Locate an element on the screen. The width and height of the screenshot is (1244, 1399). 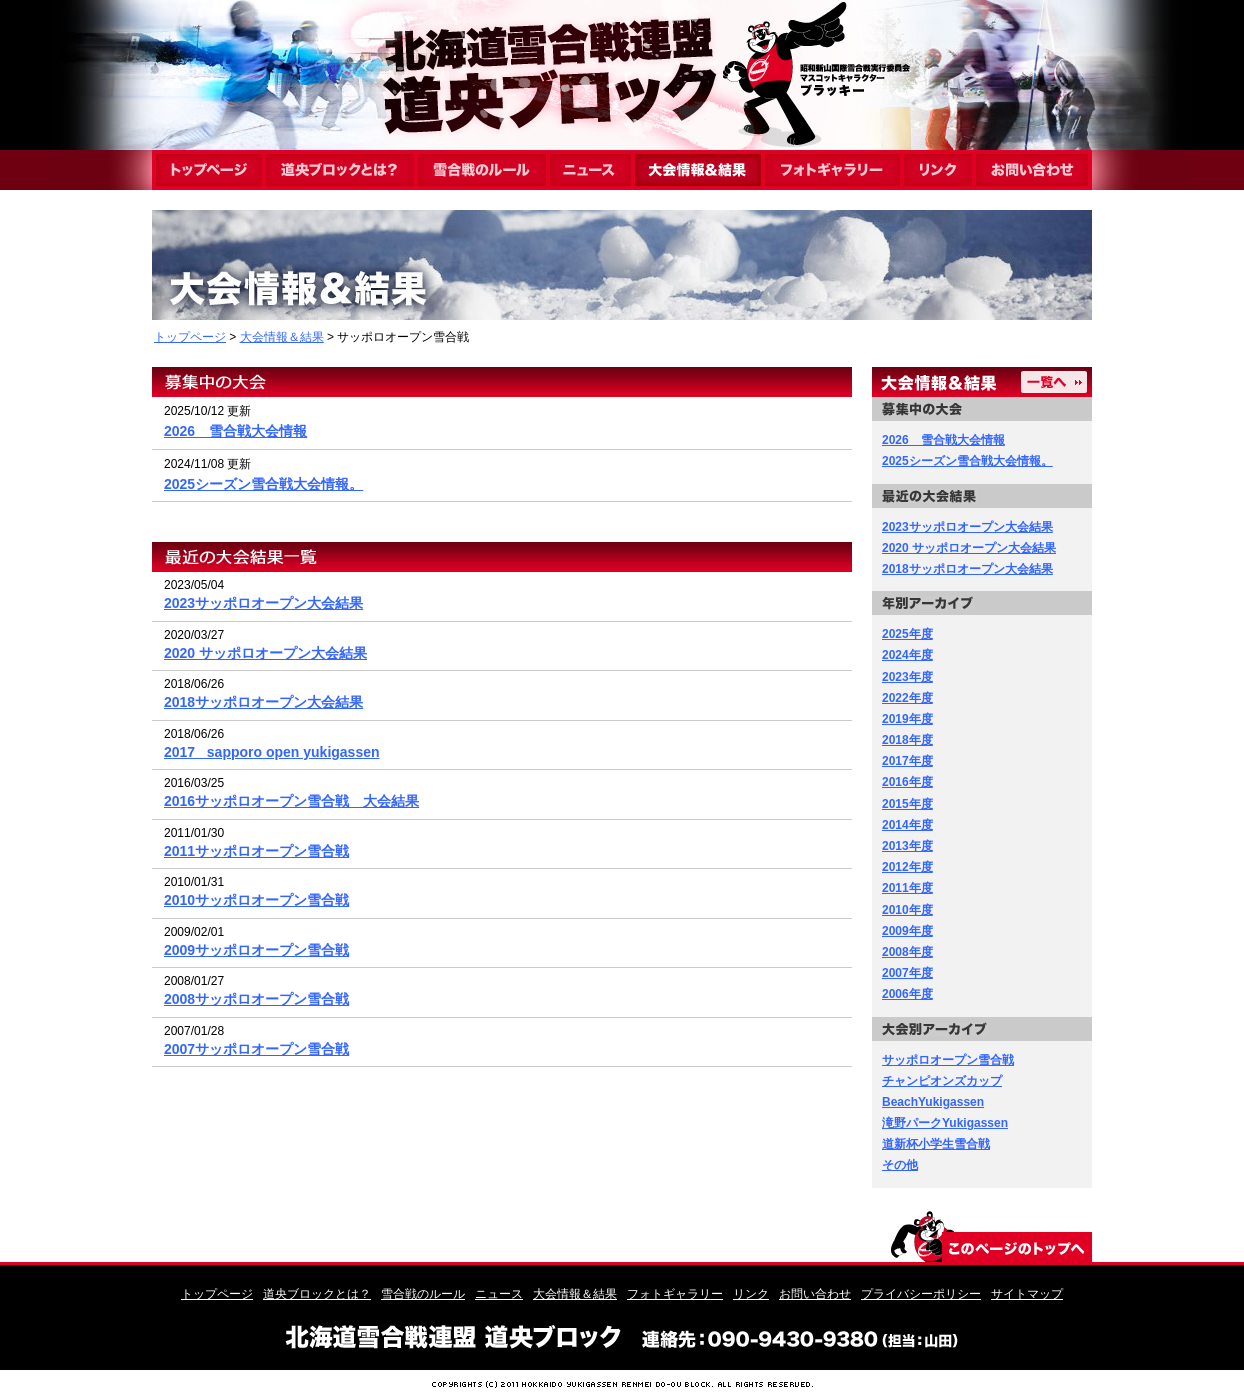
2022年度 is located at coordinates (907, 698).